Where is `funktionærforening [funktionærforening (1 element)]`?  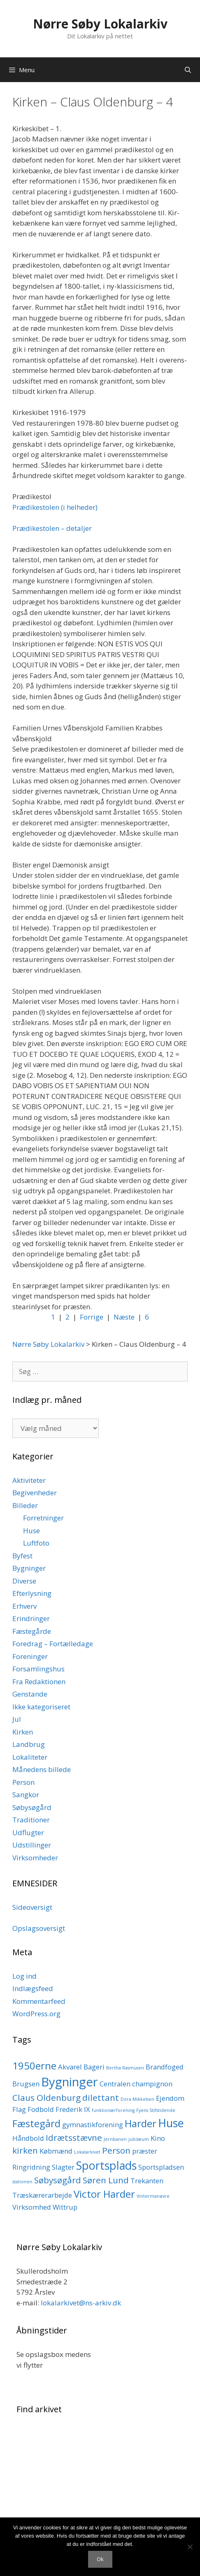 funktionærforening [funktionærforening (1 element)] is located at coordinates (113, 2110).